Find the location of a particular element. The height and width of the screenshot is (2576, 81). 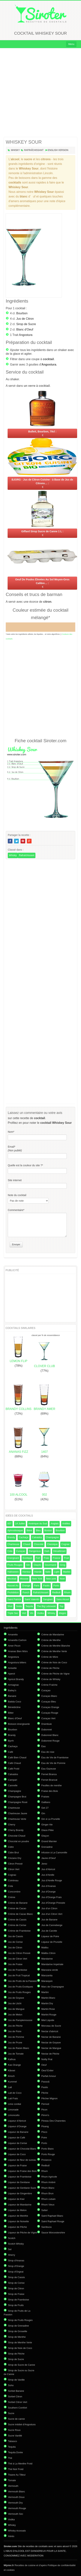

Jus d'un Citron is located at coordinates (49, 1908).